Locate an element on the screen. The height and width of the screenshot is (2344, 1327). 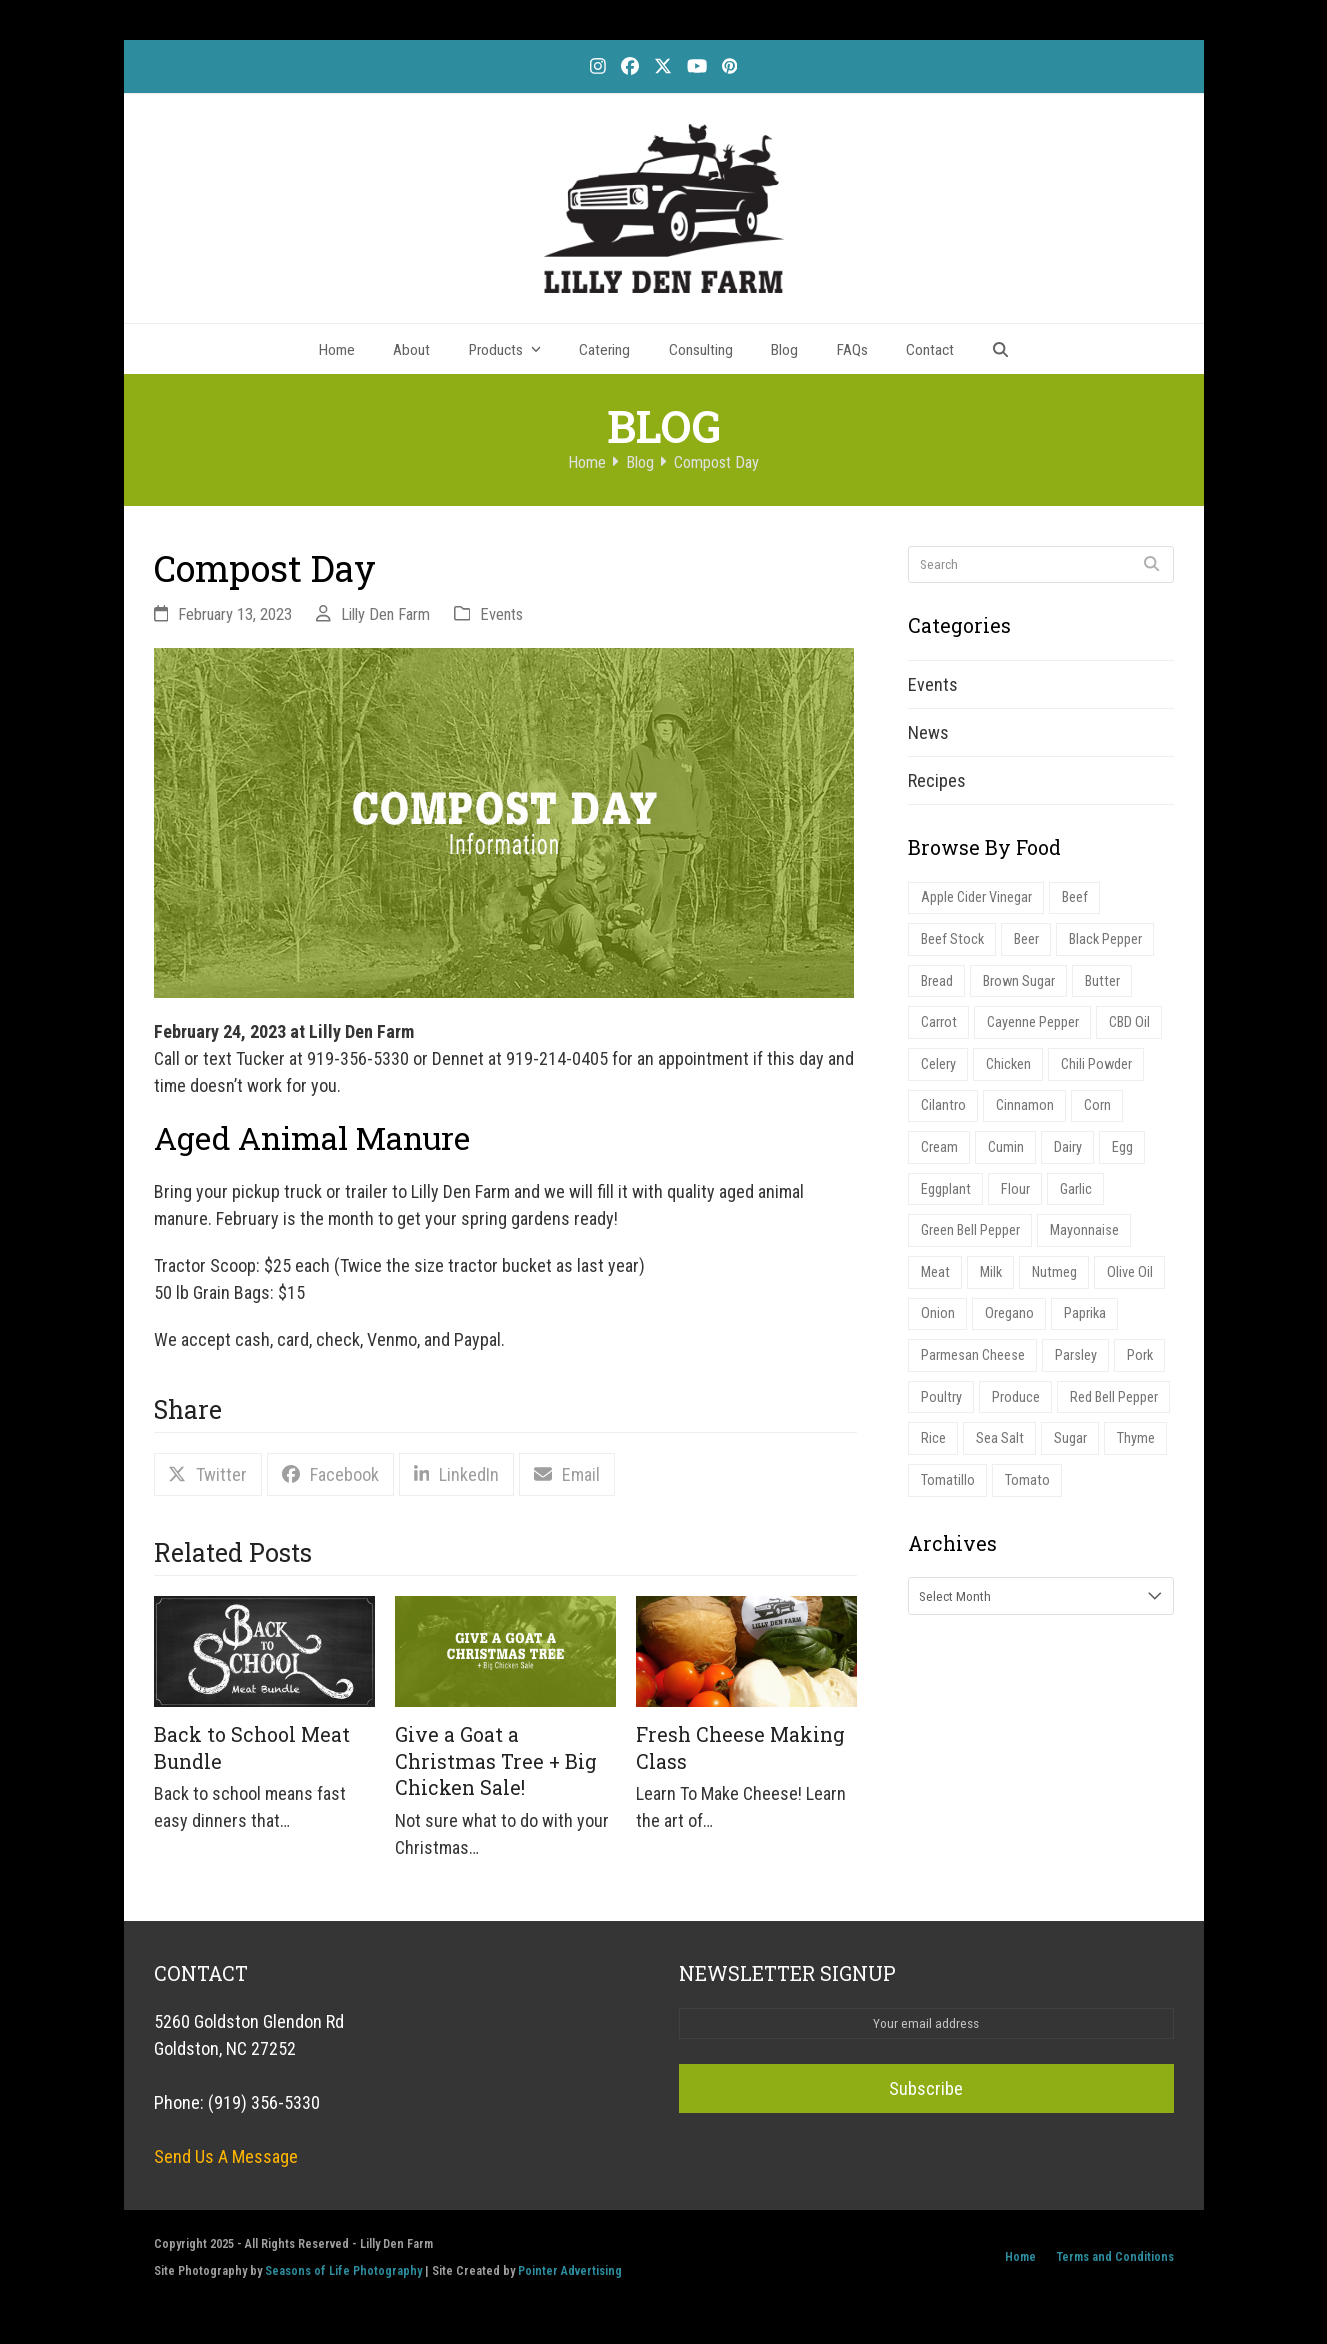
Chili Powder is located at coordinates (1096, 1064).